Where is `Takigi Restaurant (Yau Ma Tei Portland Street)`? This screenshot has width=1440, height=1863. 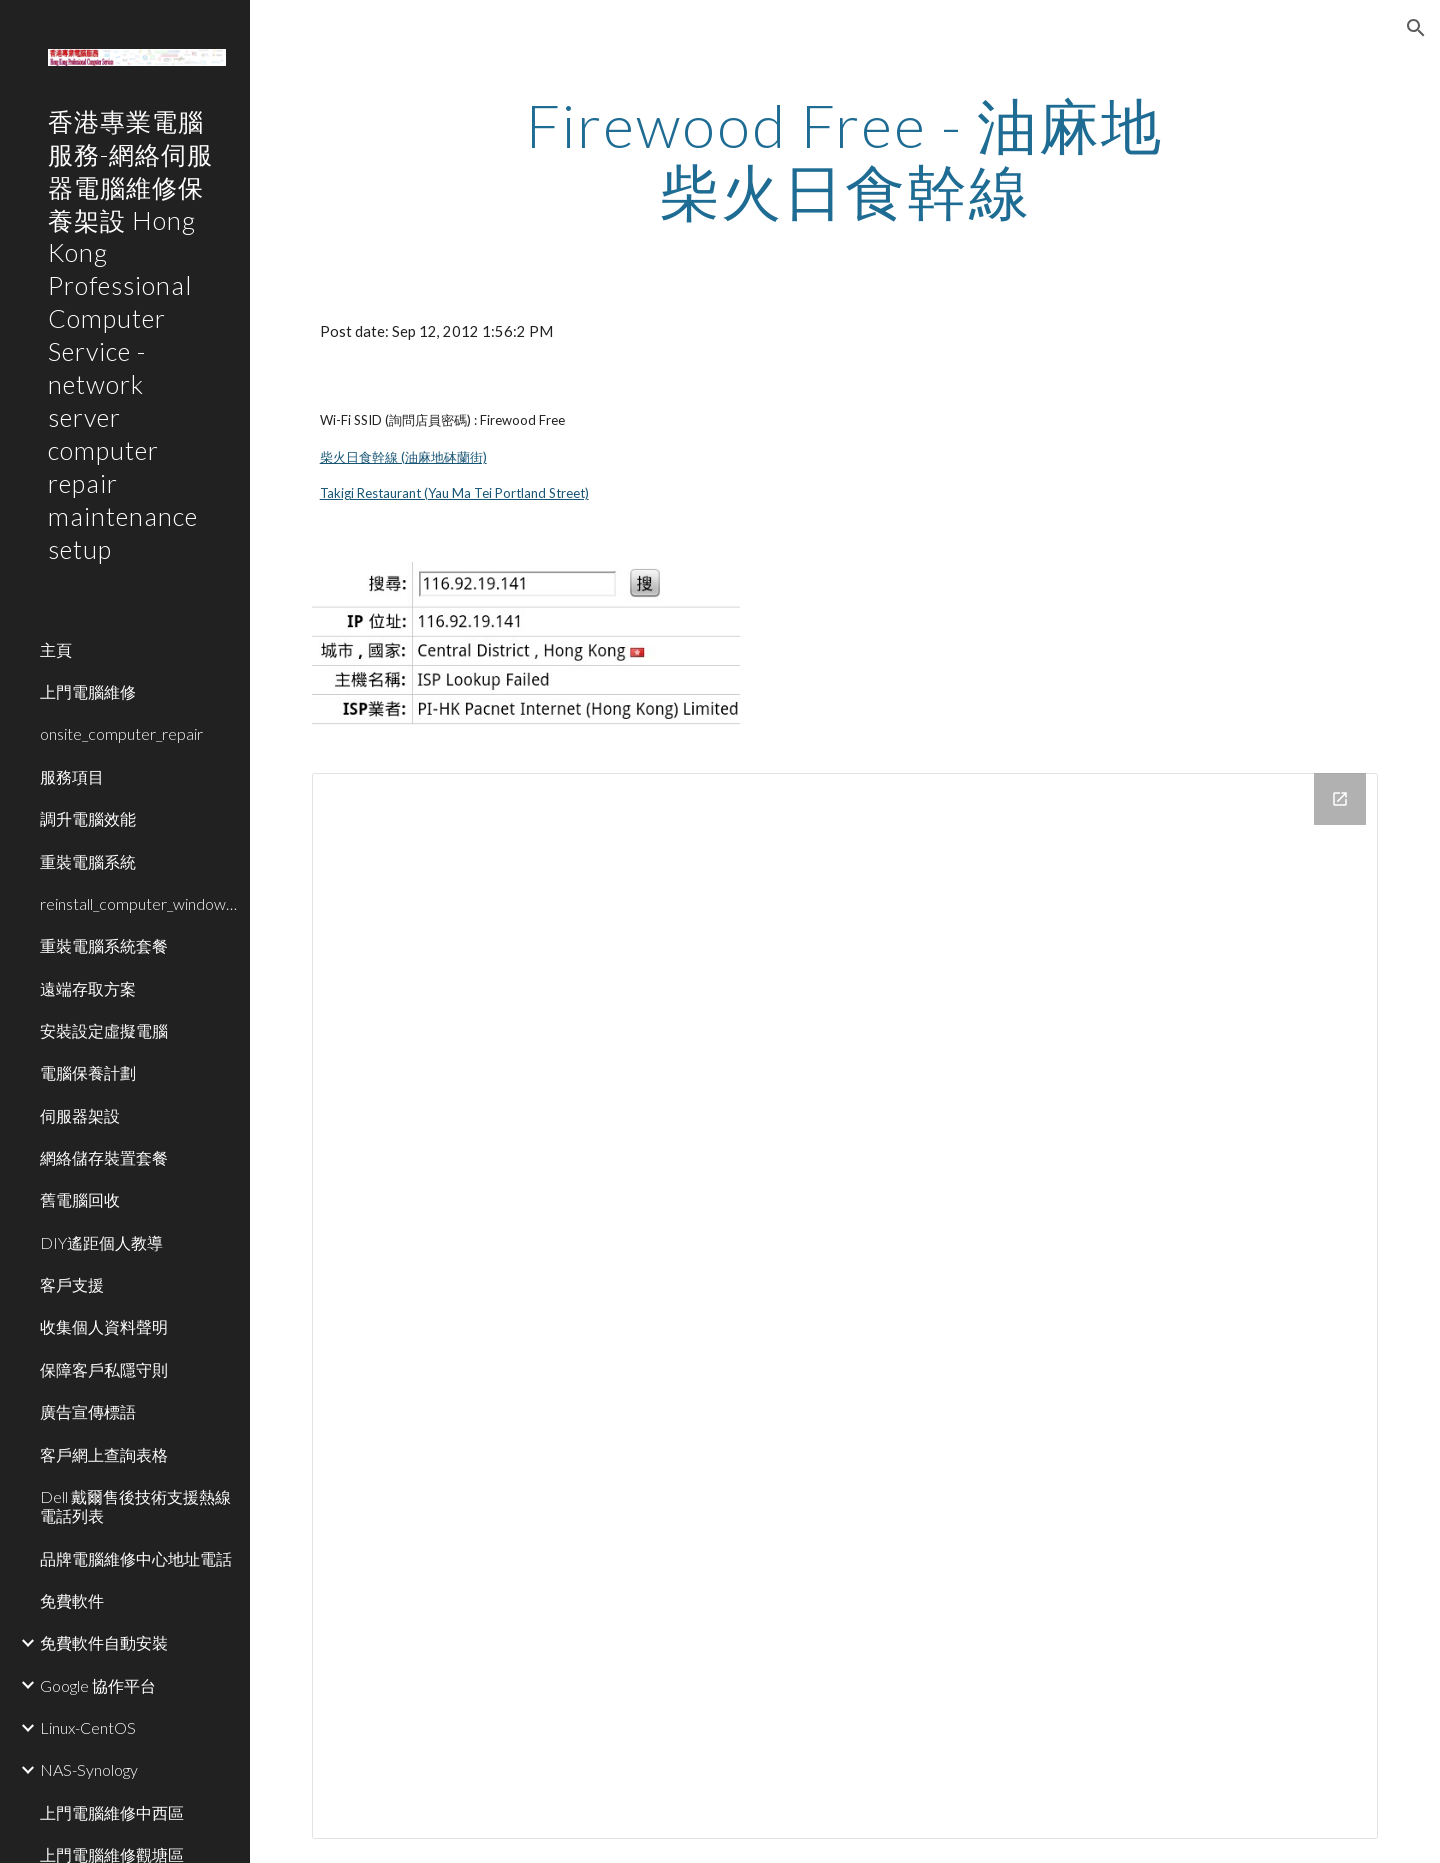 Takigi Restaurant (Yau Ma Tei Portland Street) is located at coordinates (454, 493).